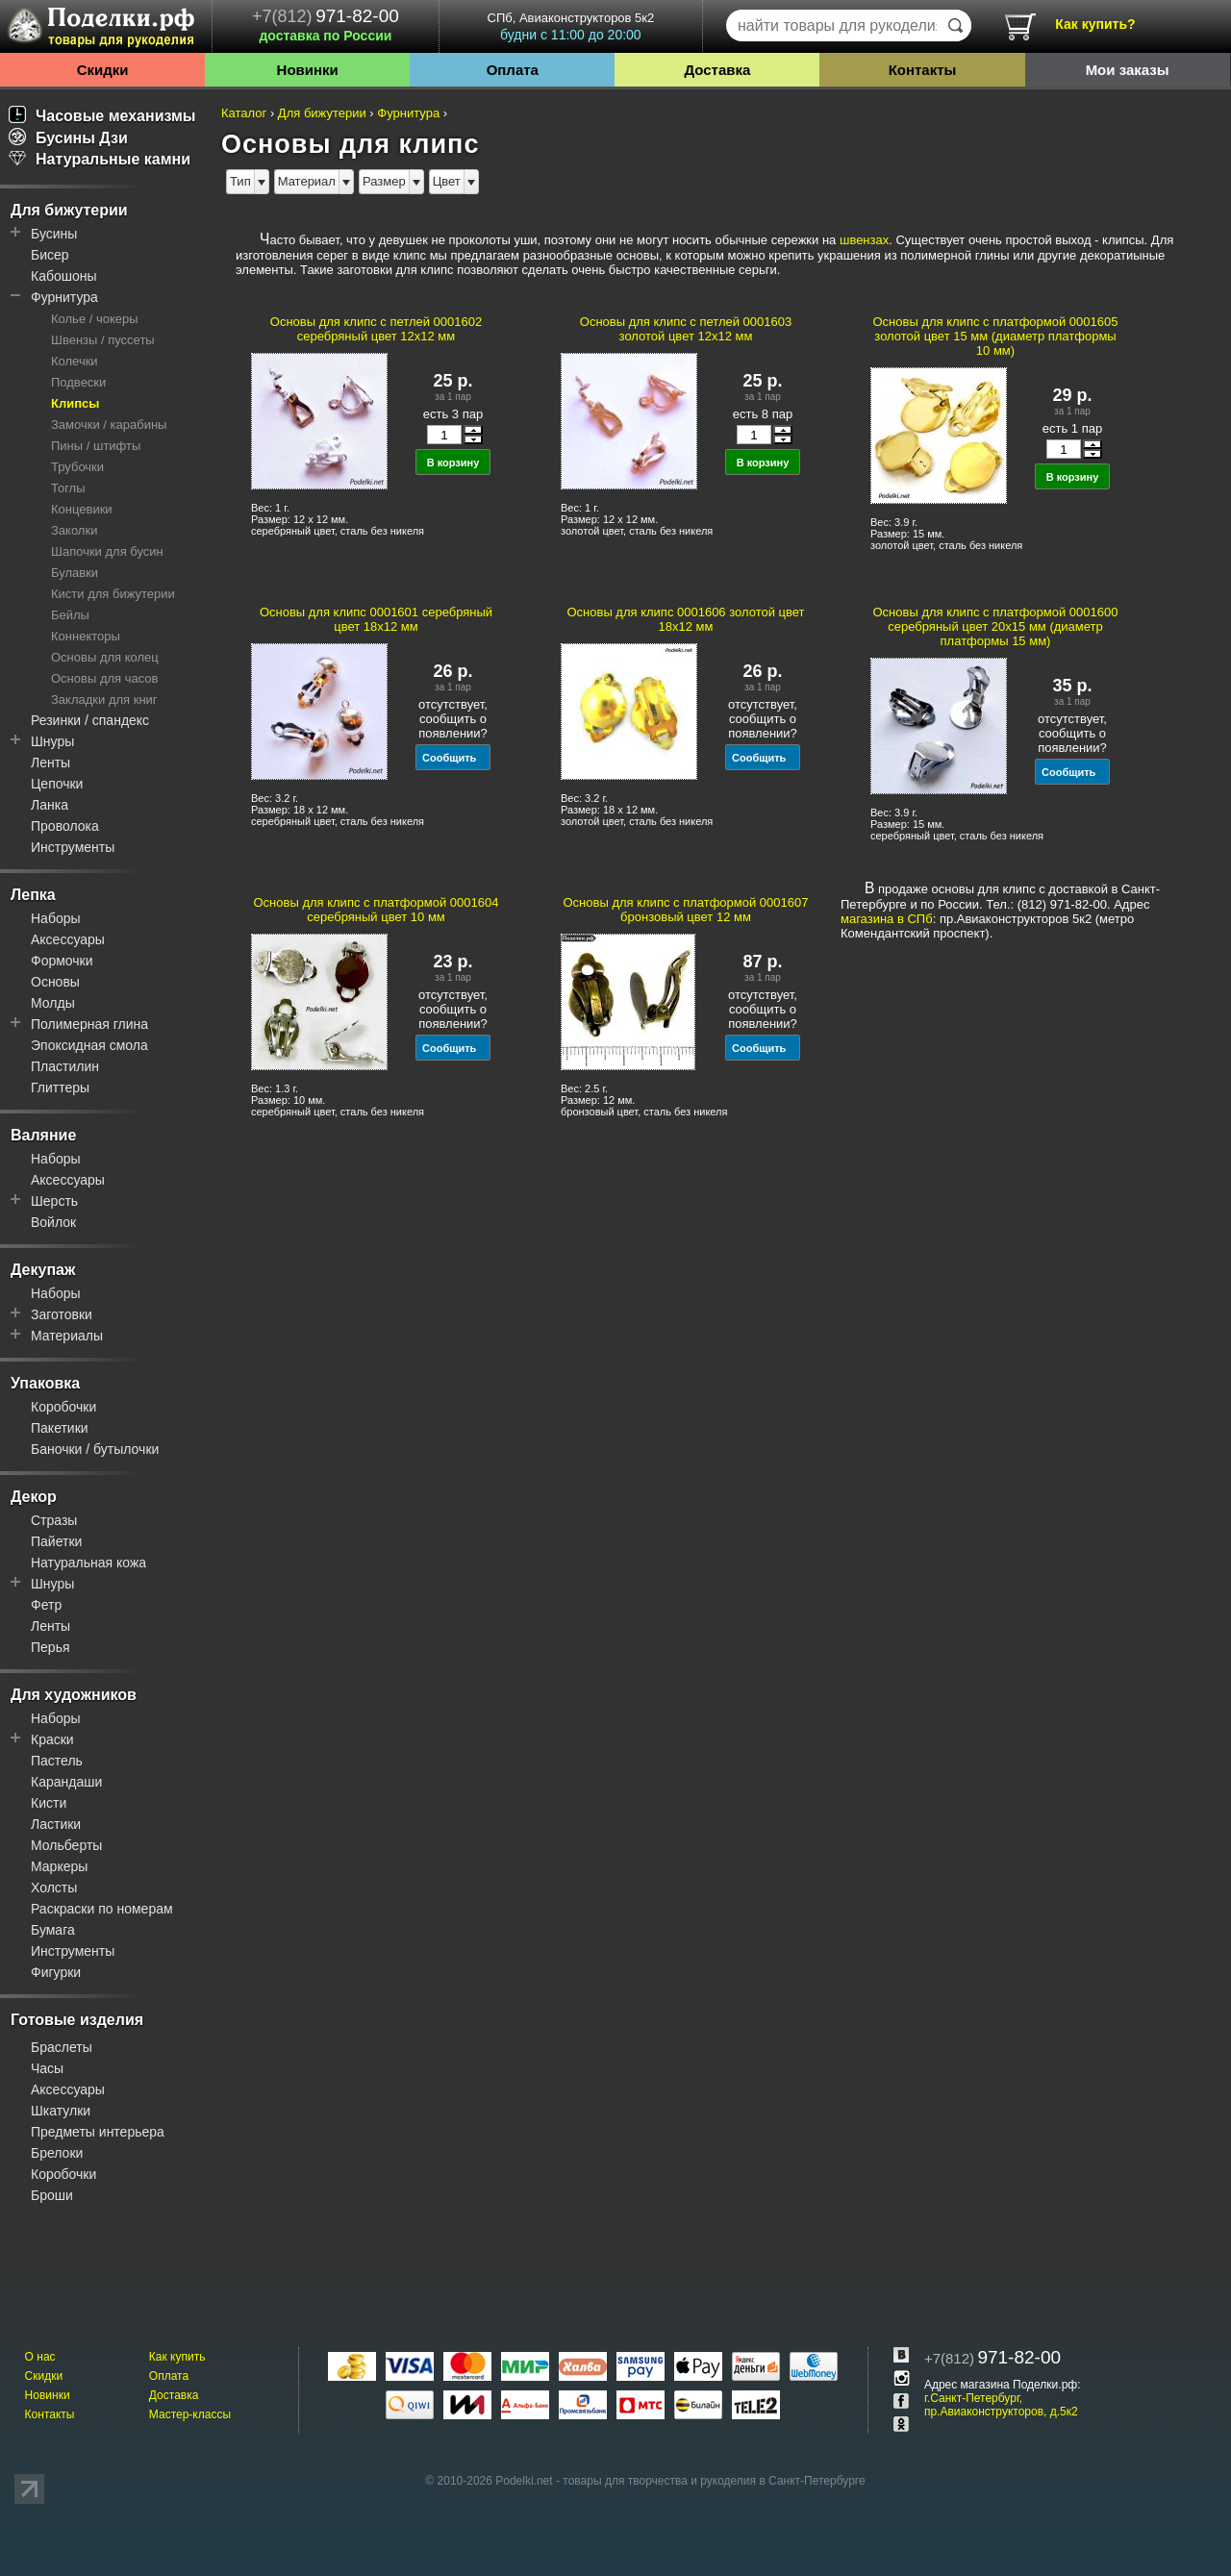  I want to click on Доставка, so click(717, 70).